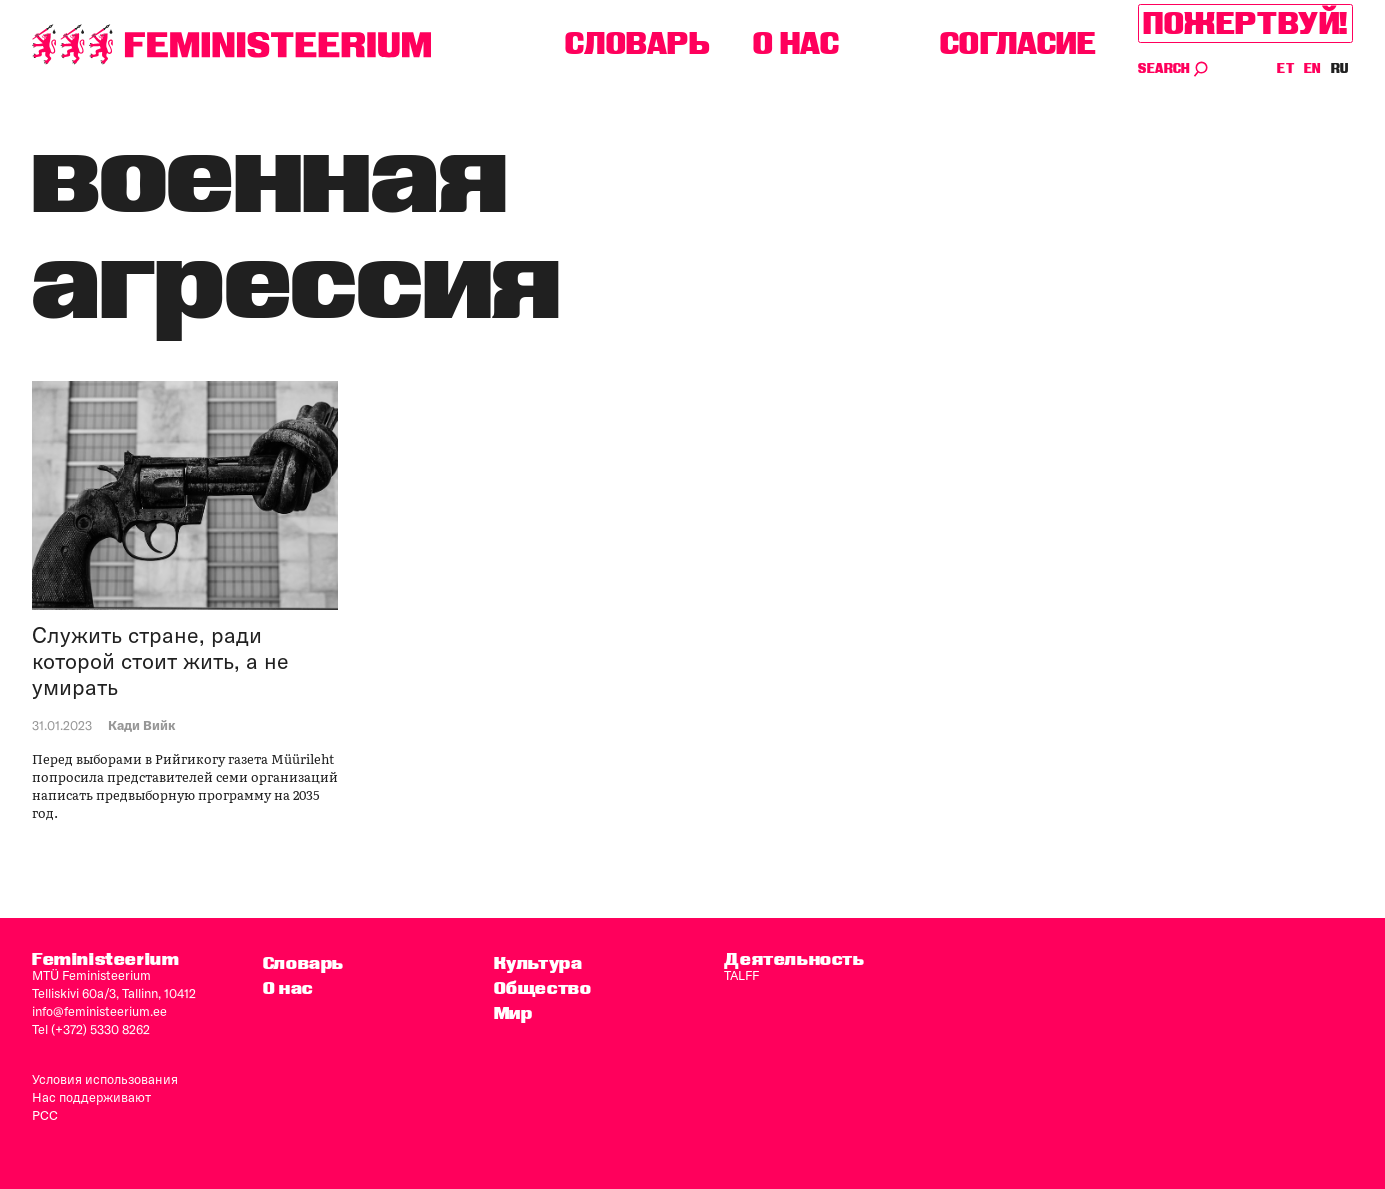  Describe the element at coordinates (796, 43) in the screenshot. I see `O нас` at that location.